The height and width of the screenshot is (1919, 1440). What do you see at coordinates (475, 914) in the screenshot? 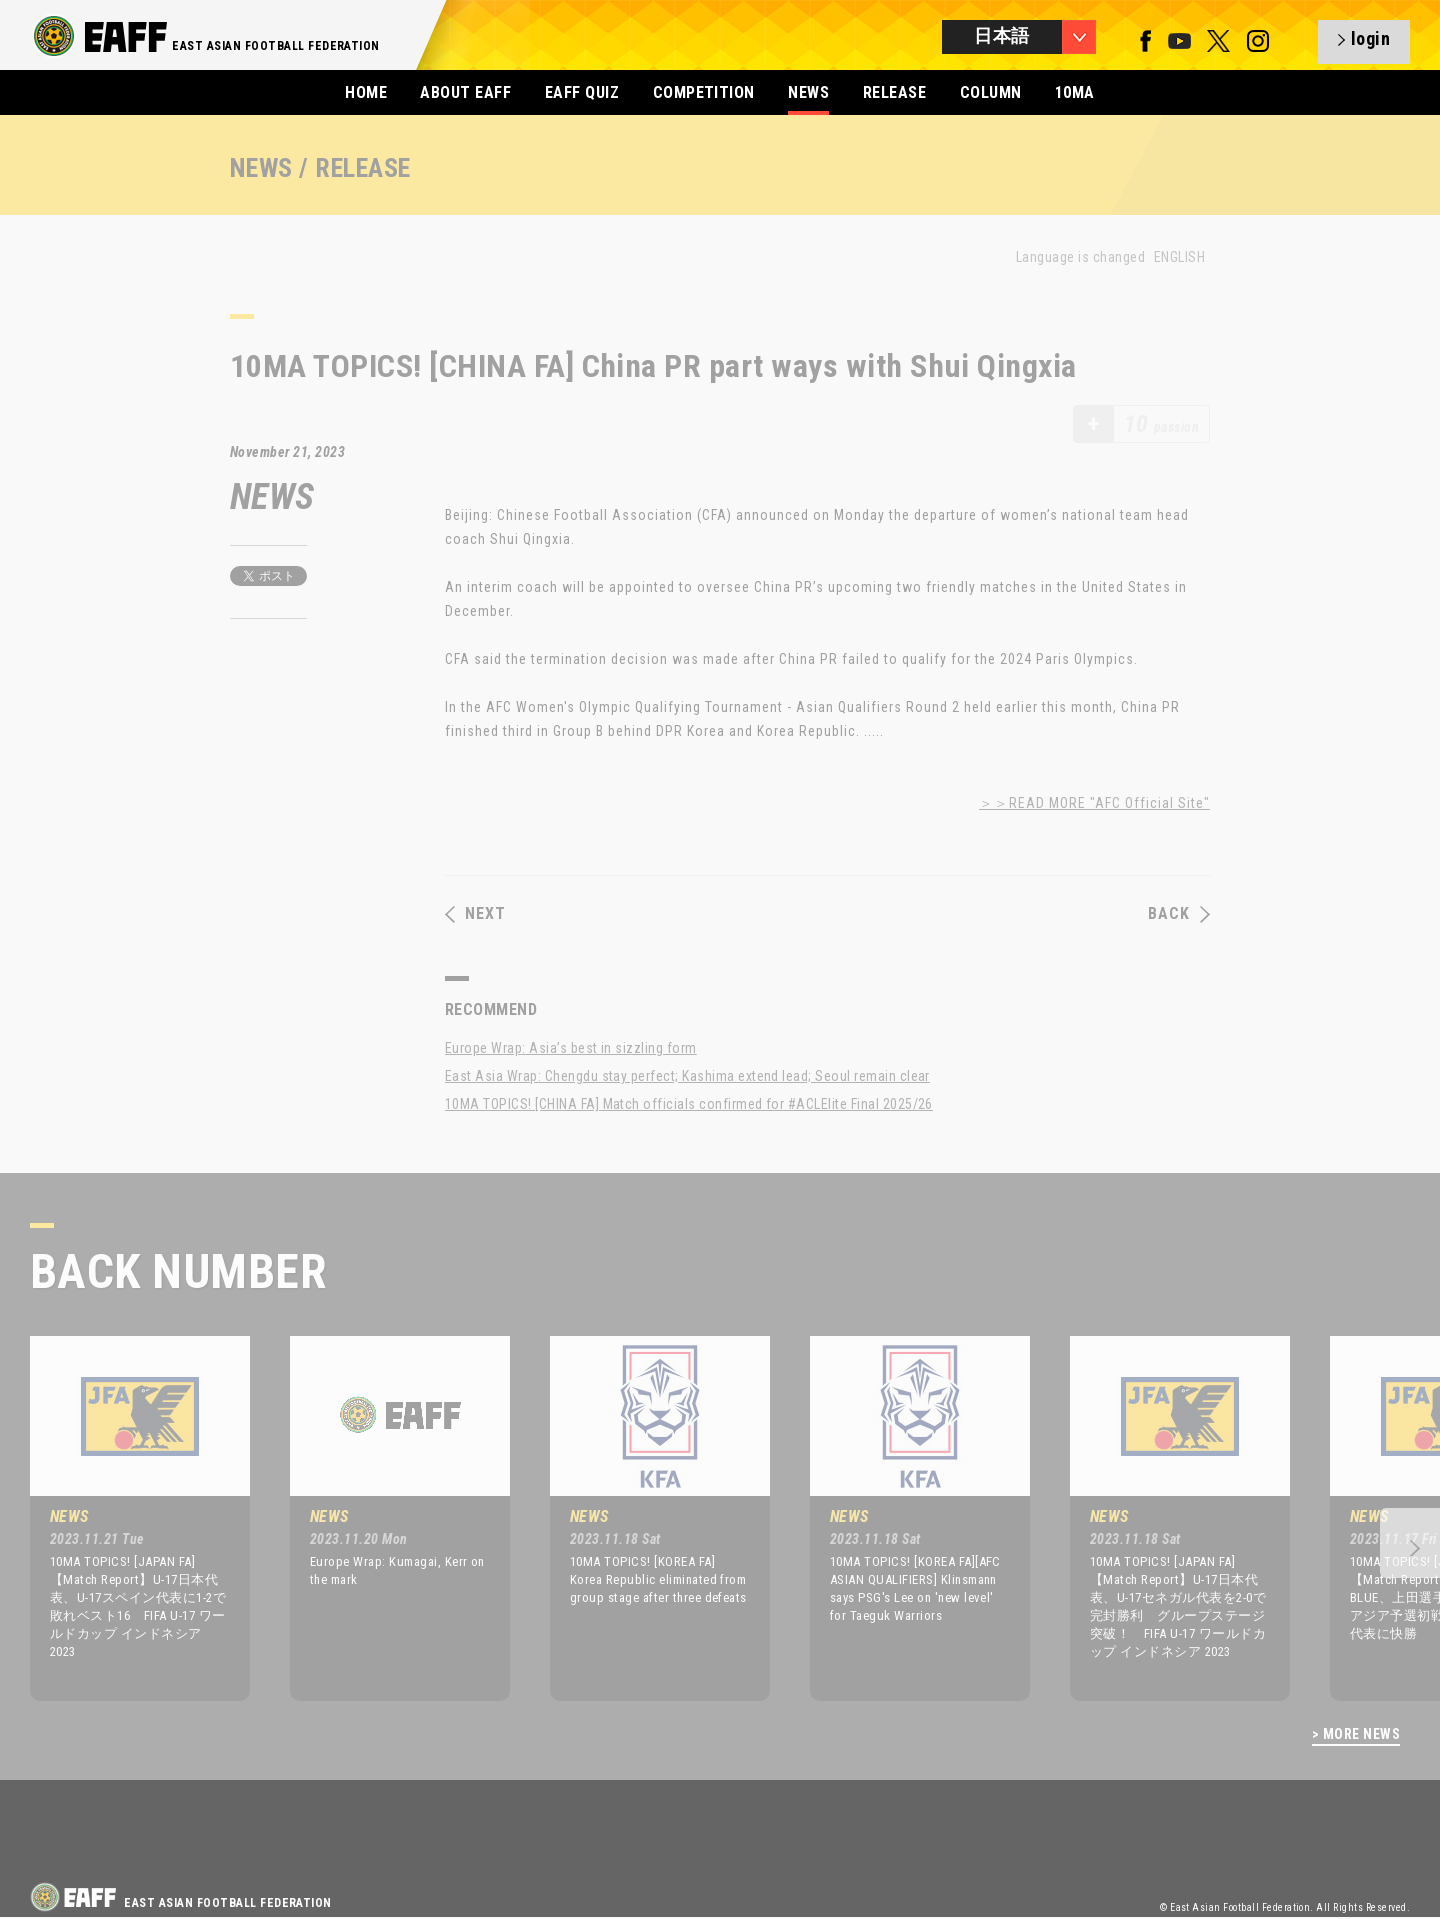
I see `NEXT` at bounding box center [475, 914].